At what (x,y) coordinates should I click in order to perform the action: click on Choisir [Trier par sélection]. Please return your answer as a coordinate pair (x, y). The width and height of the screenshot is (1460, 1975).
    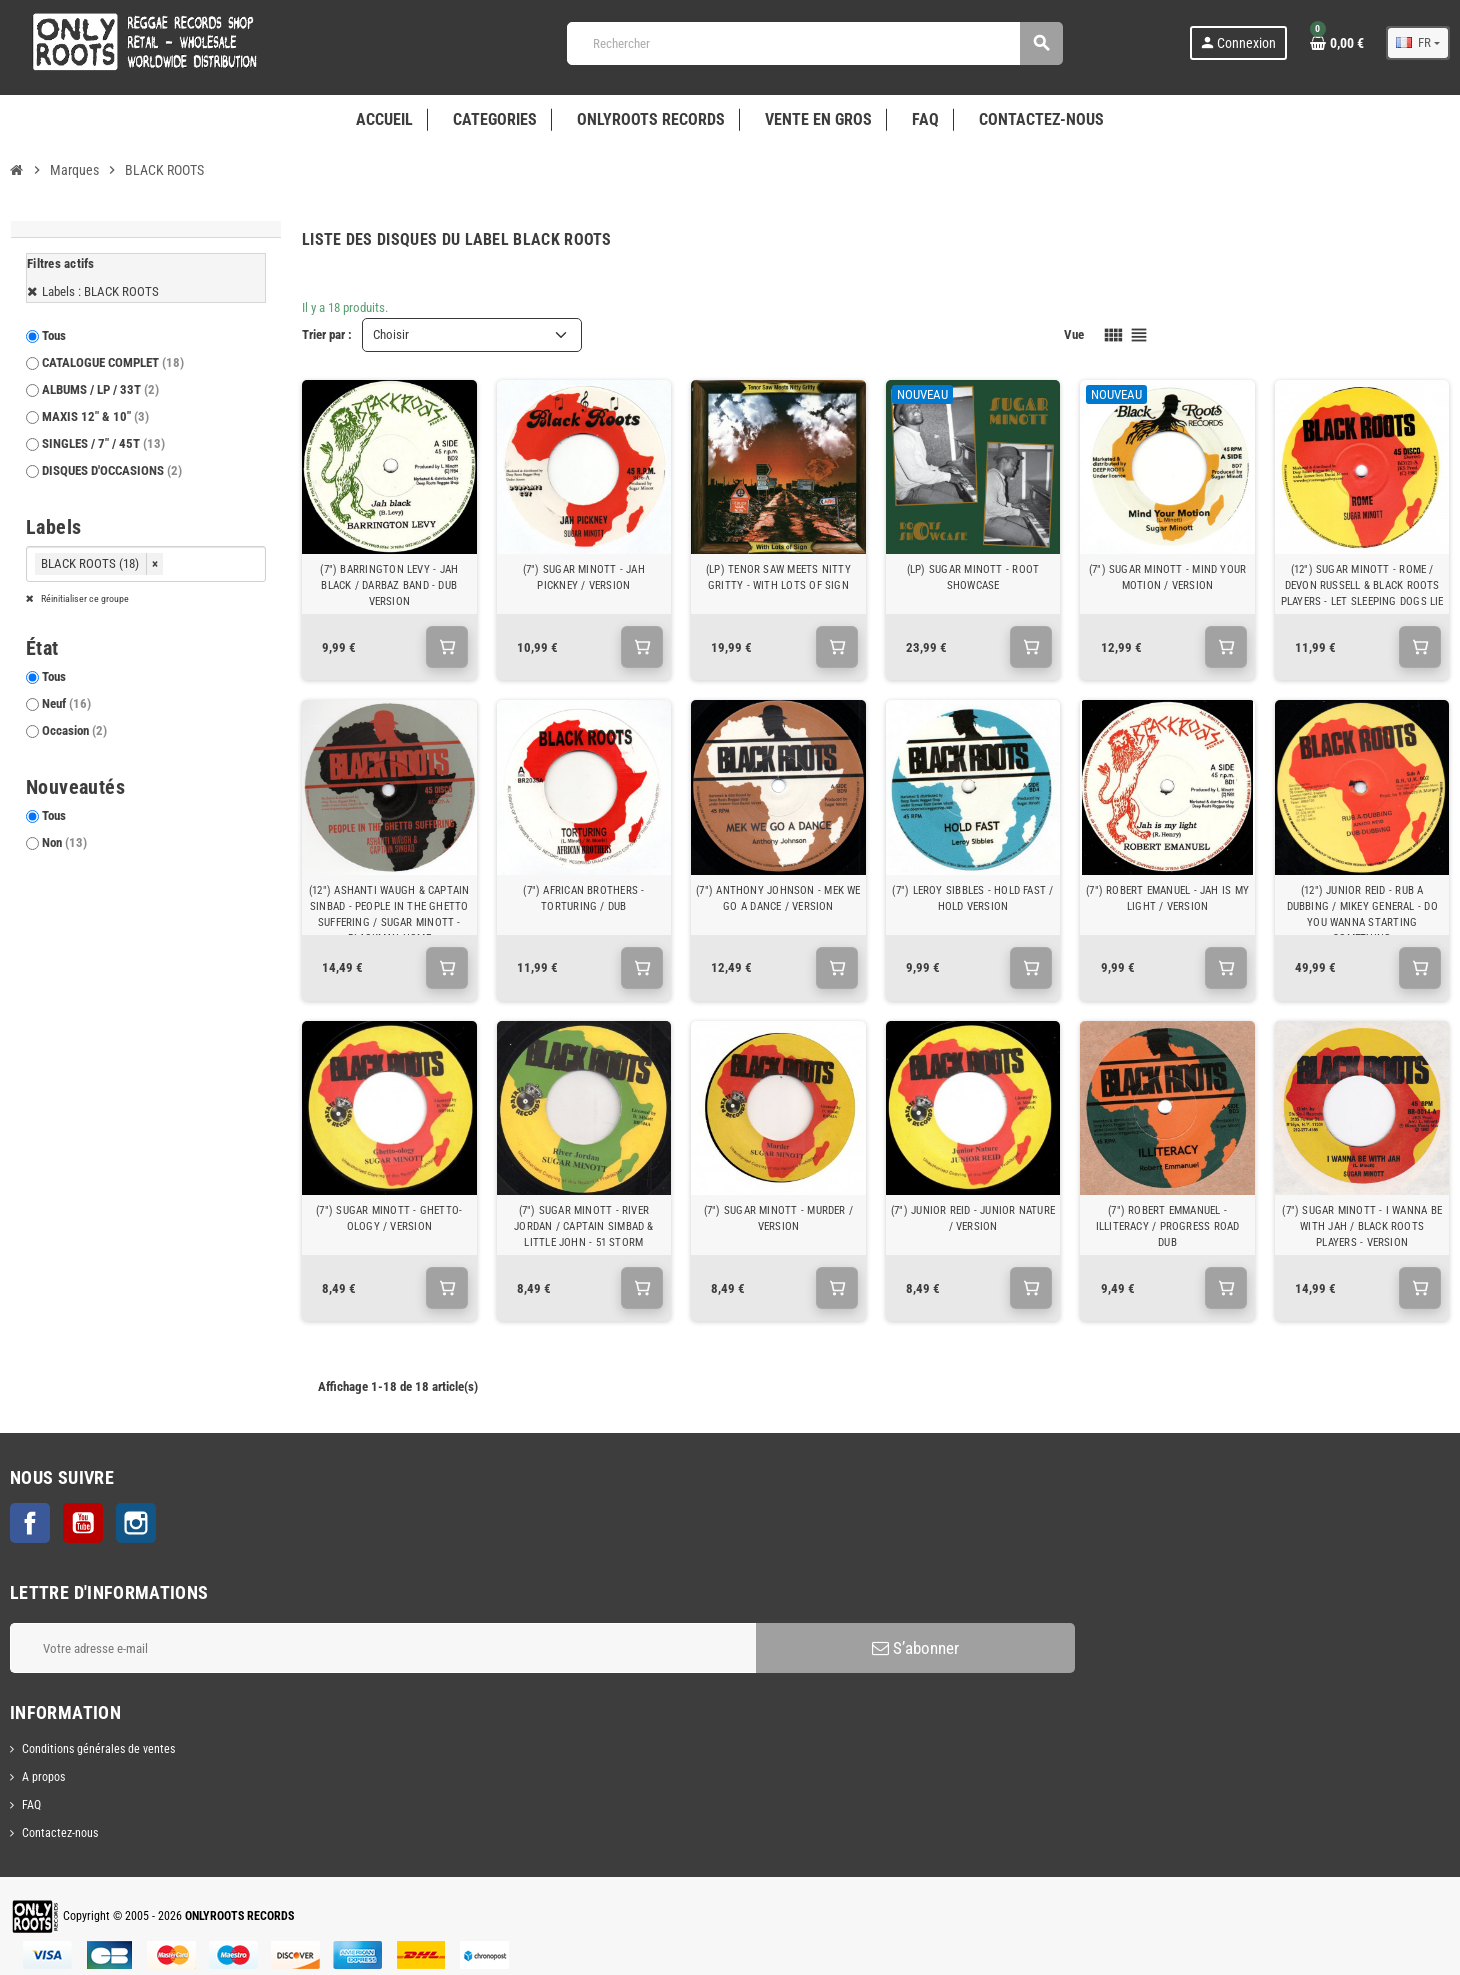
    Looking at the image, I should click on (391, 334).